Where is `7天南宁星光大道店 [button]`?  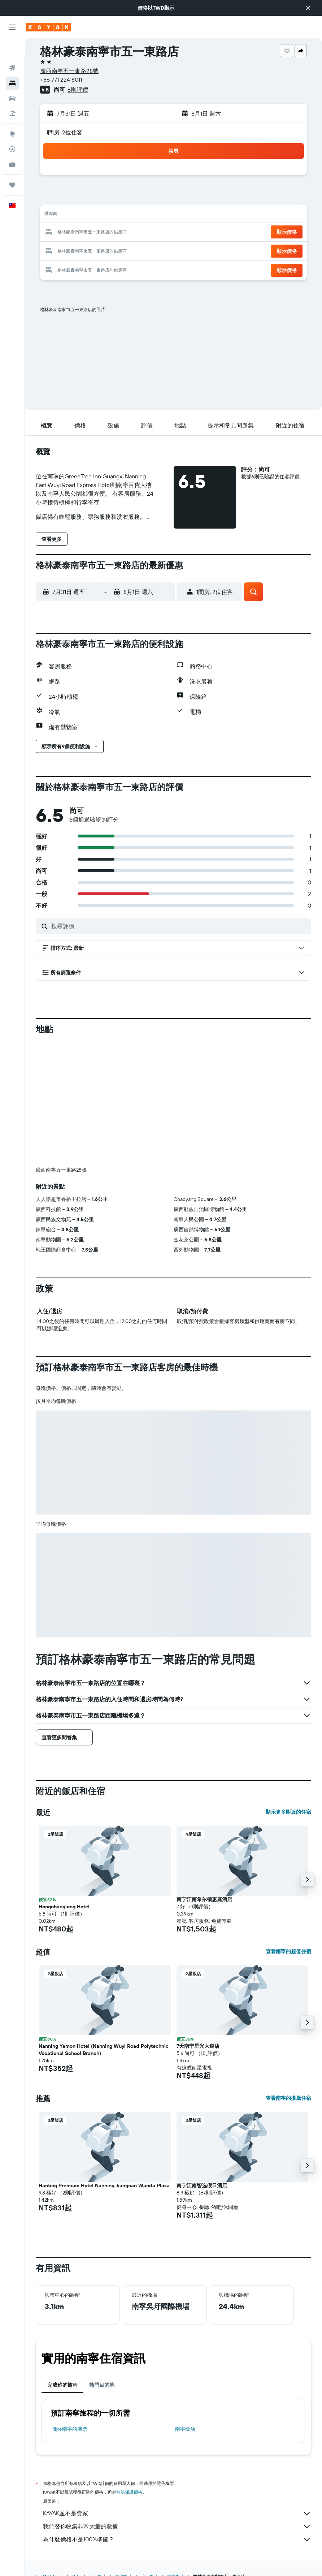 7天南宁星光大道店 [button] is located at coordinates (198, 2046).